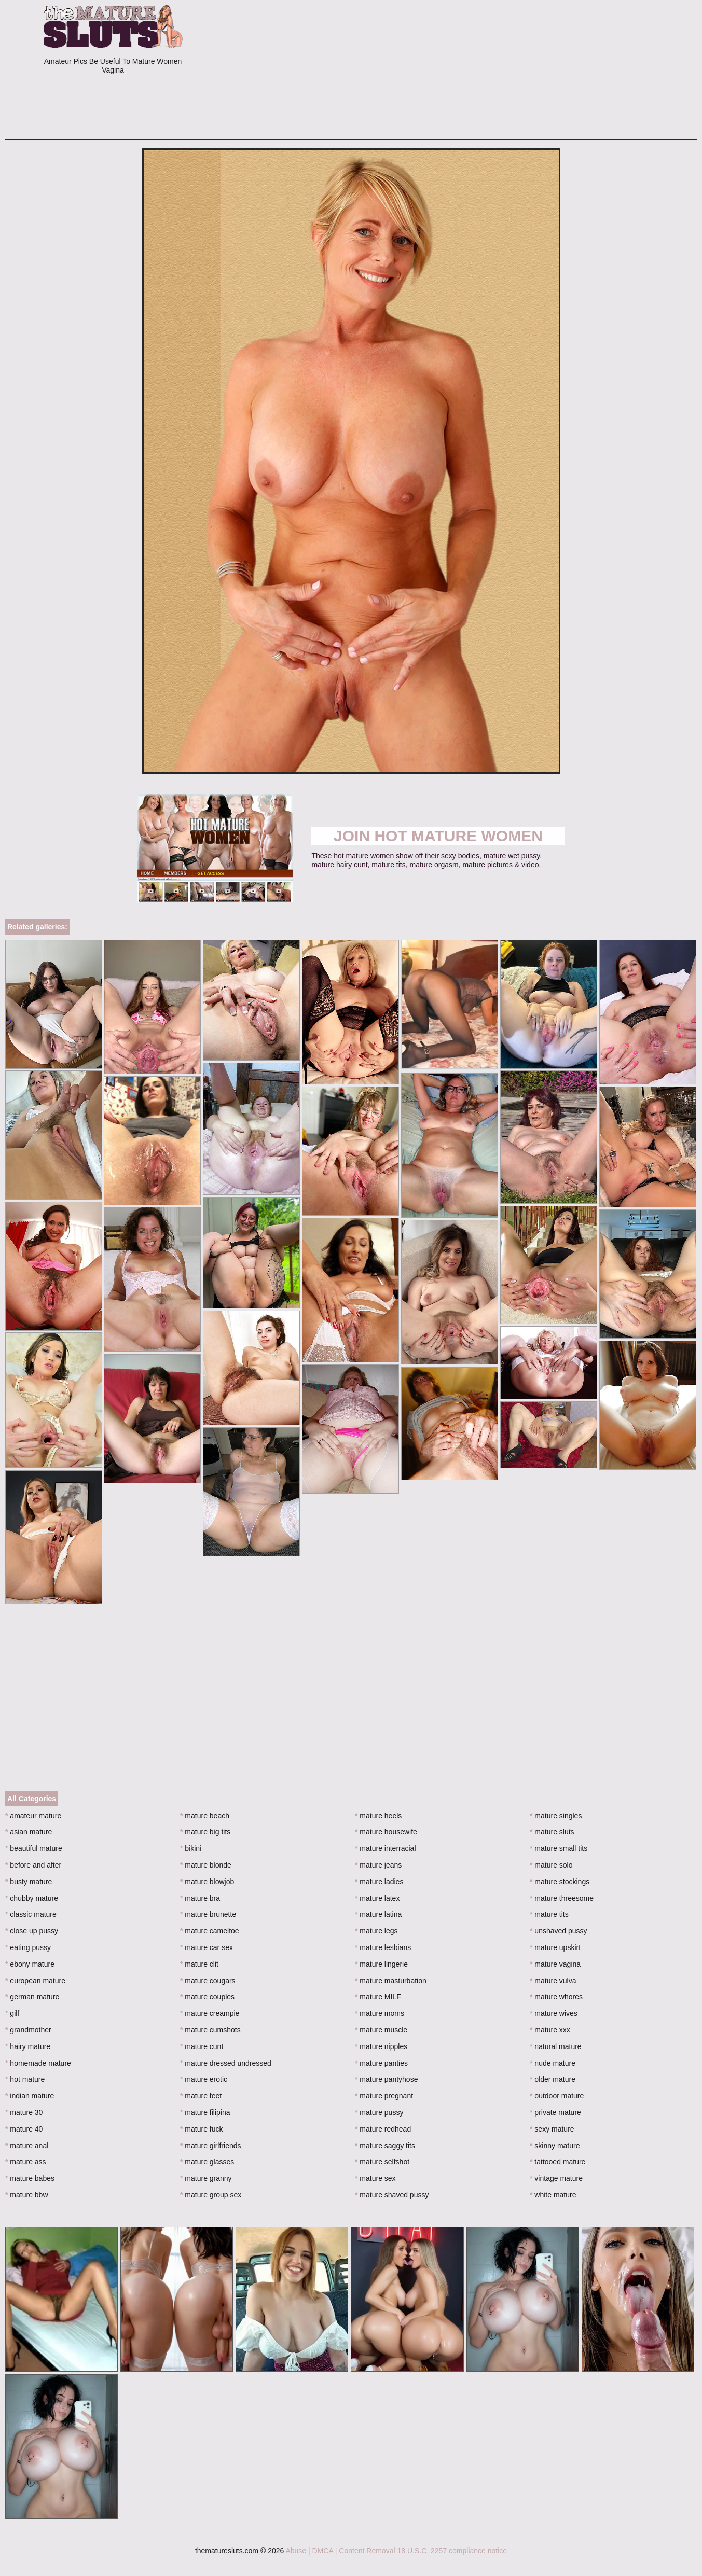 The image size is (702, 2576). What do you see at coordinates (29, 2096) in the screenshot?
I see `indian mature` at bounding box center [29, 2096].